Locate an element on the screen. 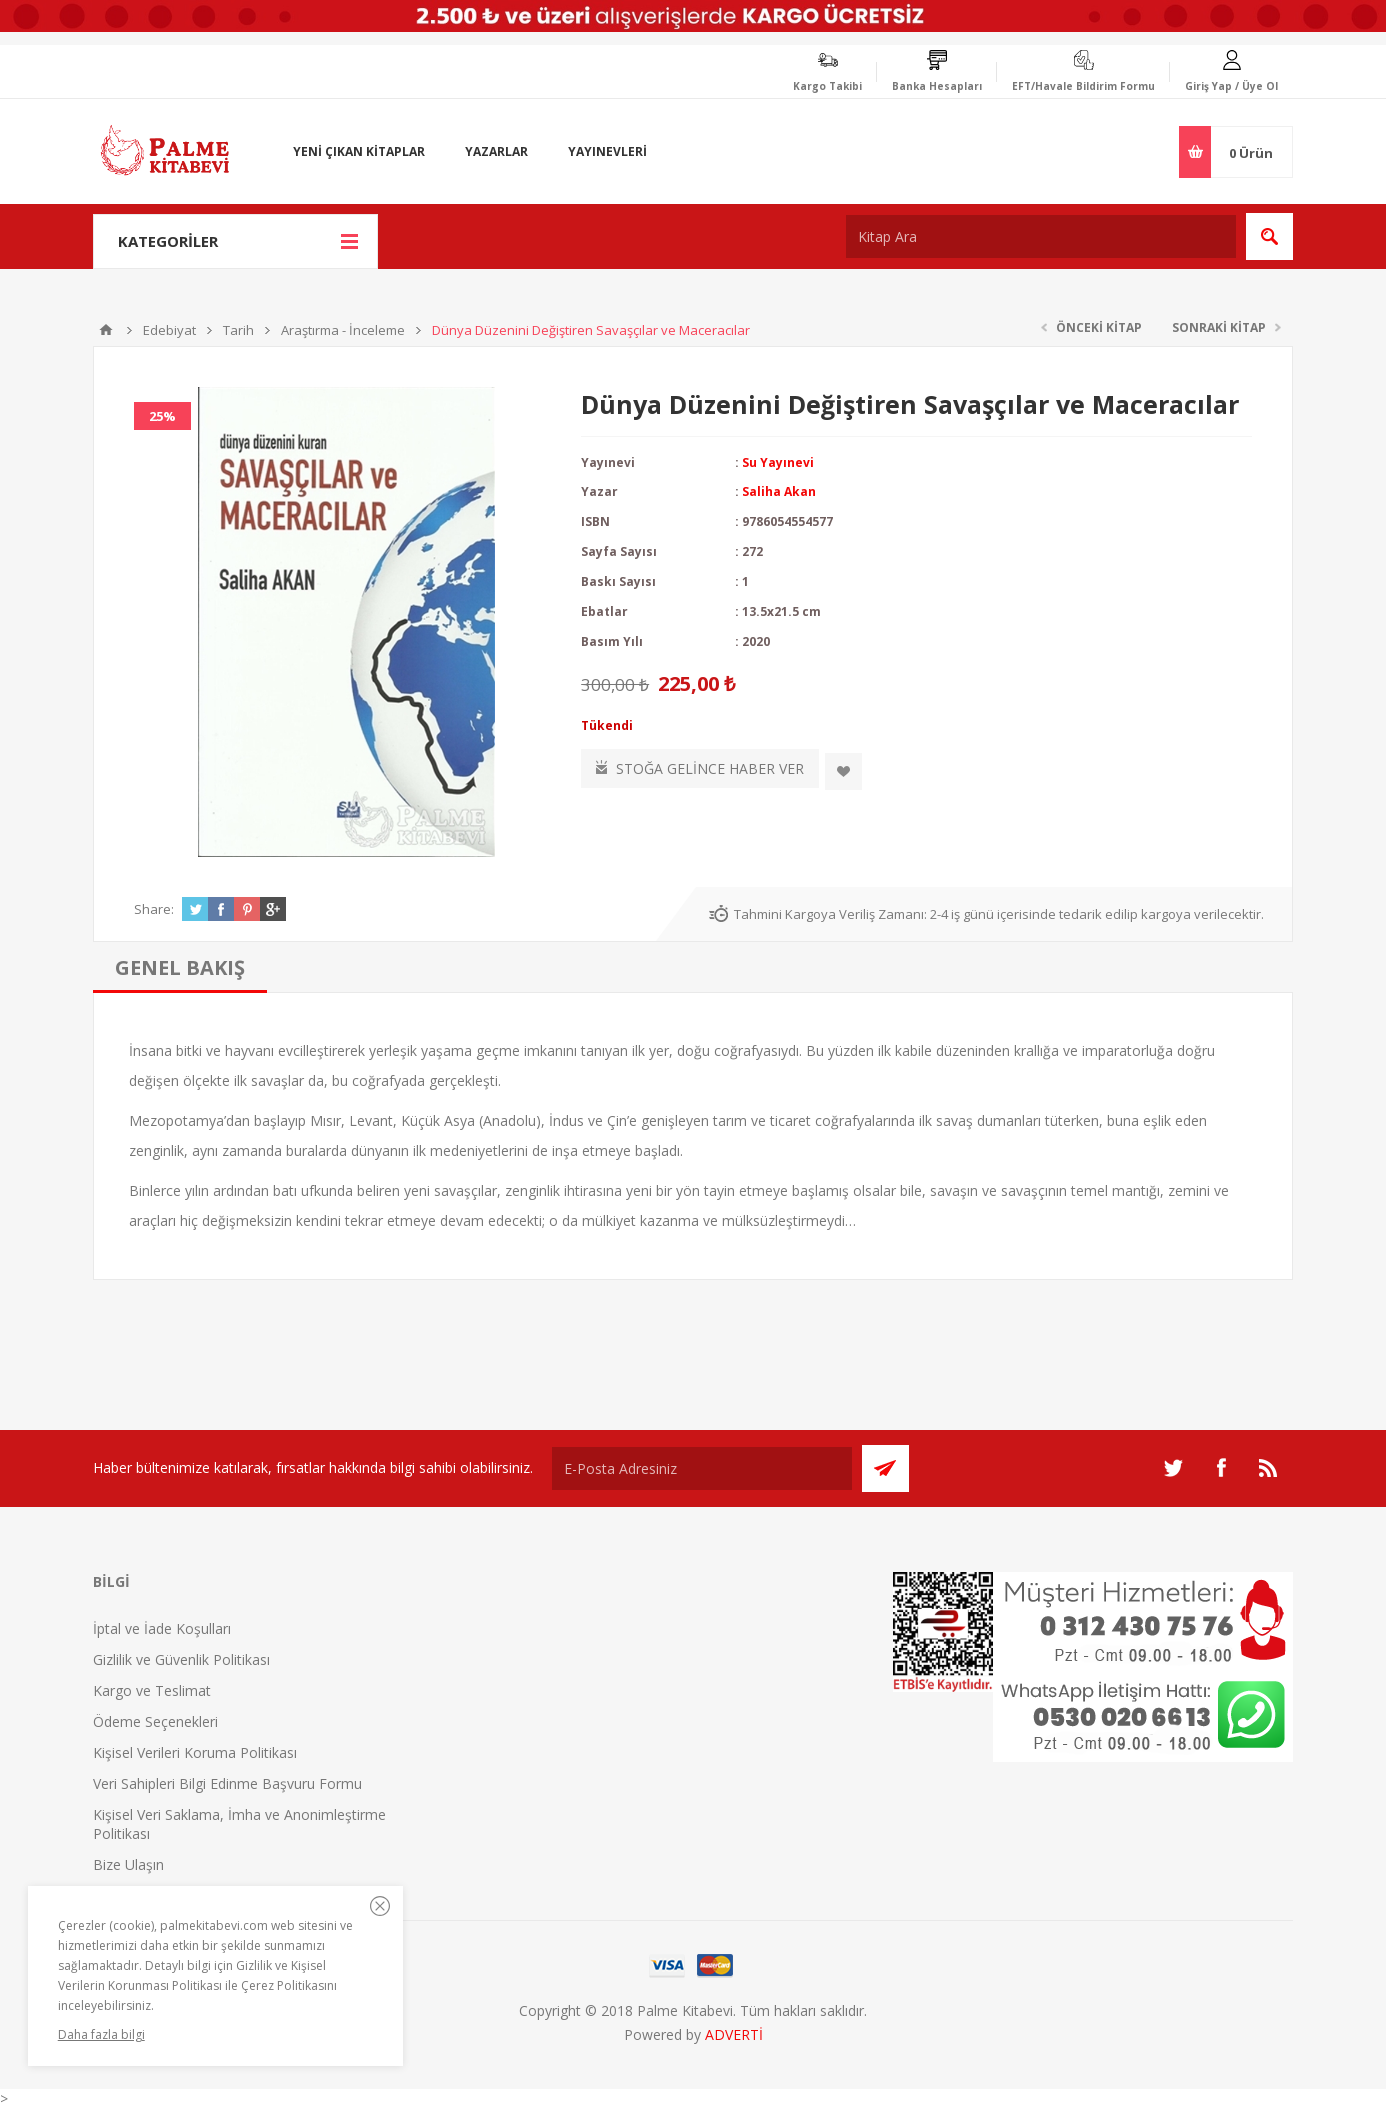 The width and height of the screenshot is (1386, 2108). EFT/Havale Bildirim Formu is located at coordinates (1083, 86).